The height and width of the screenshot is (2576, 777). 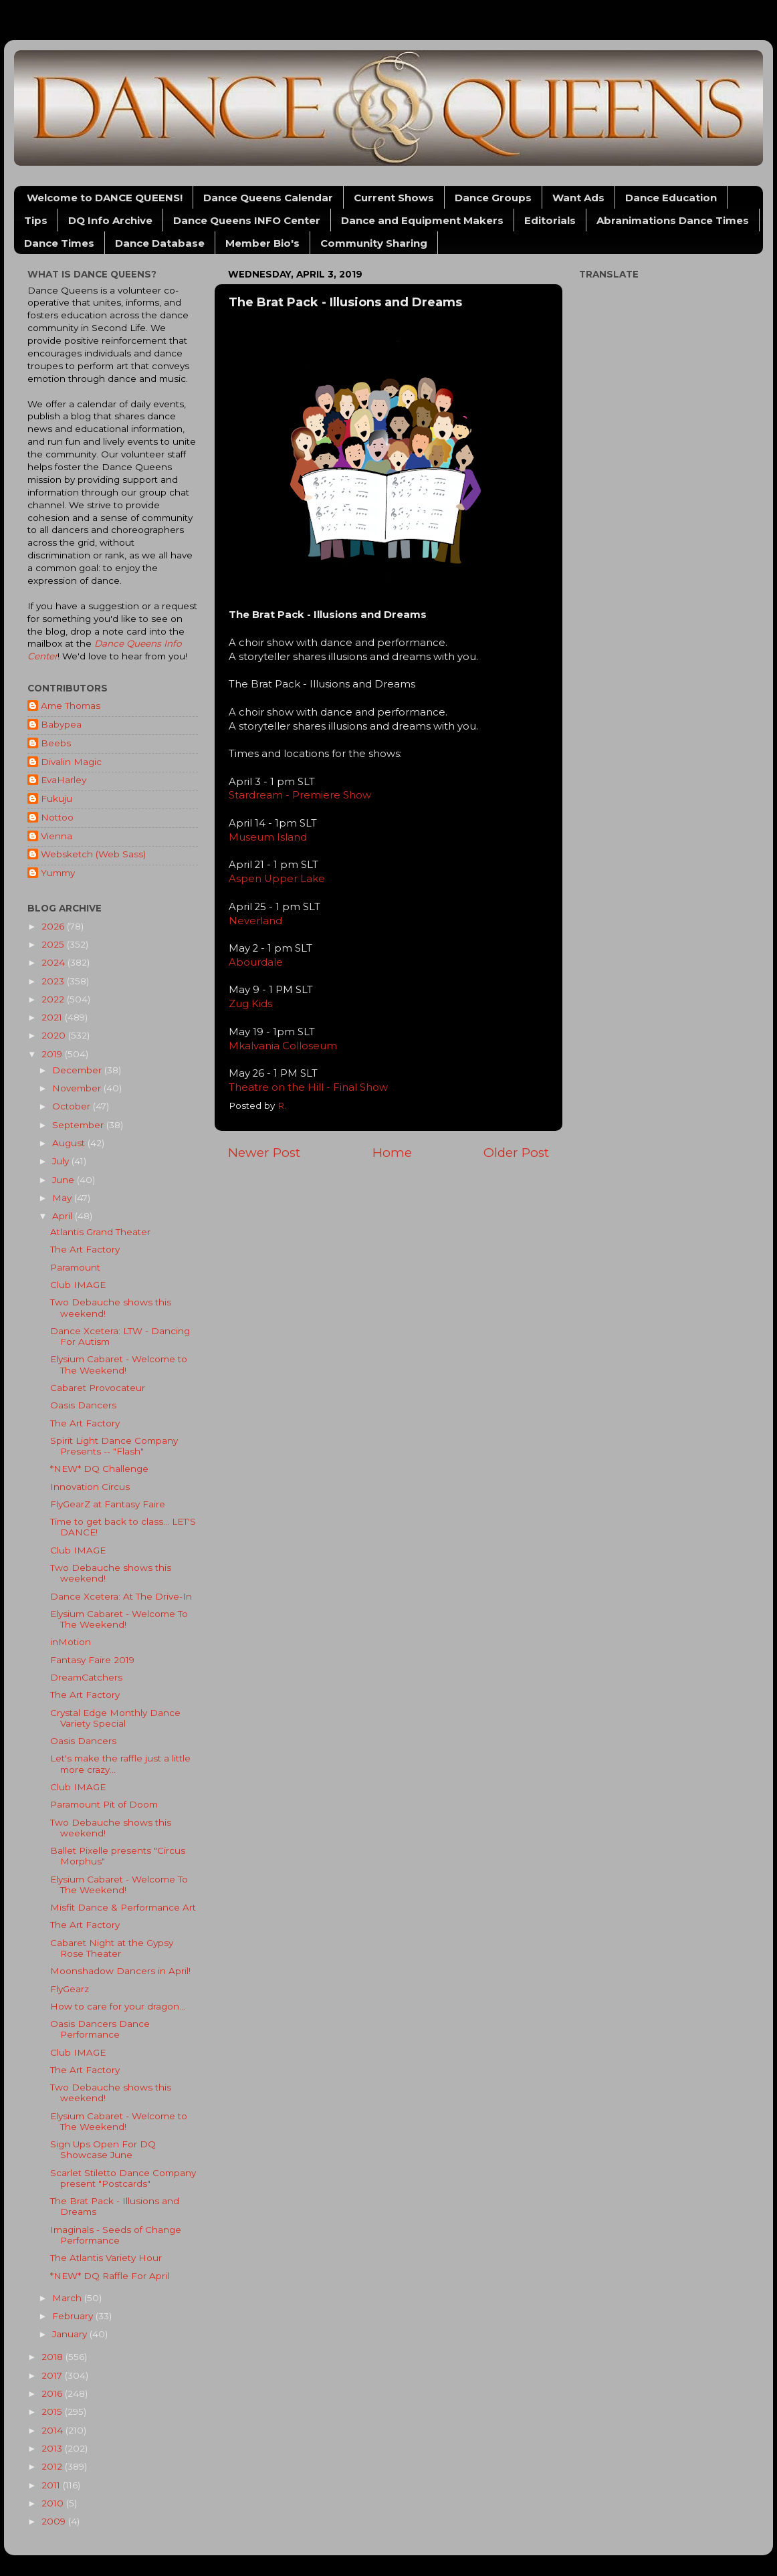 I want to click on 2016, so click(x=53, y=2393).